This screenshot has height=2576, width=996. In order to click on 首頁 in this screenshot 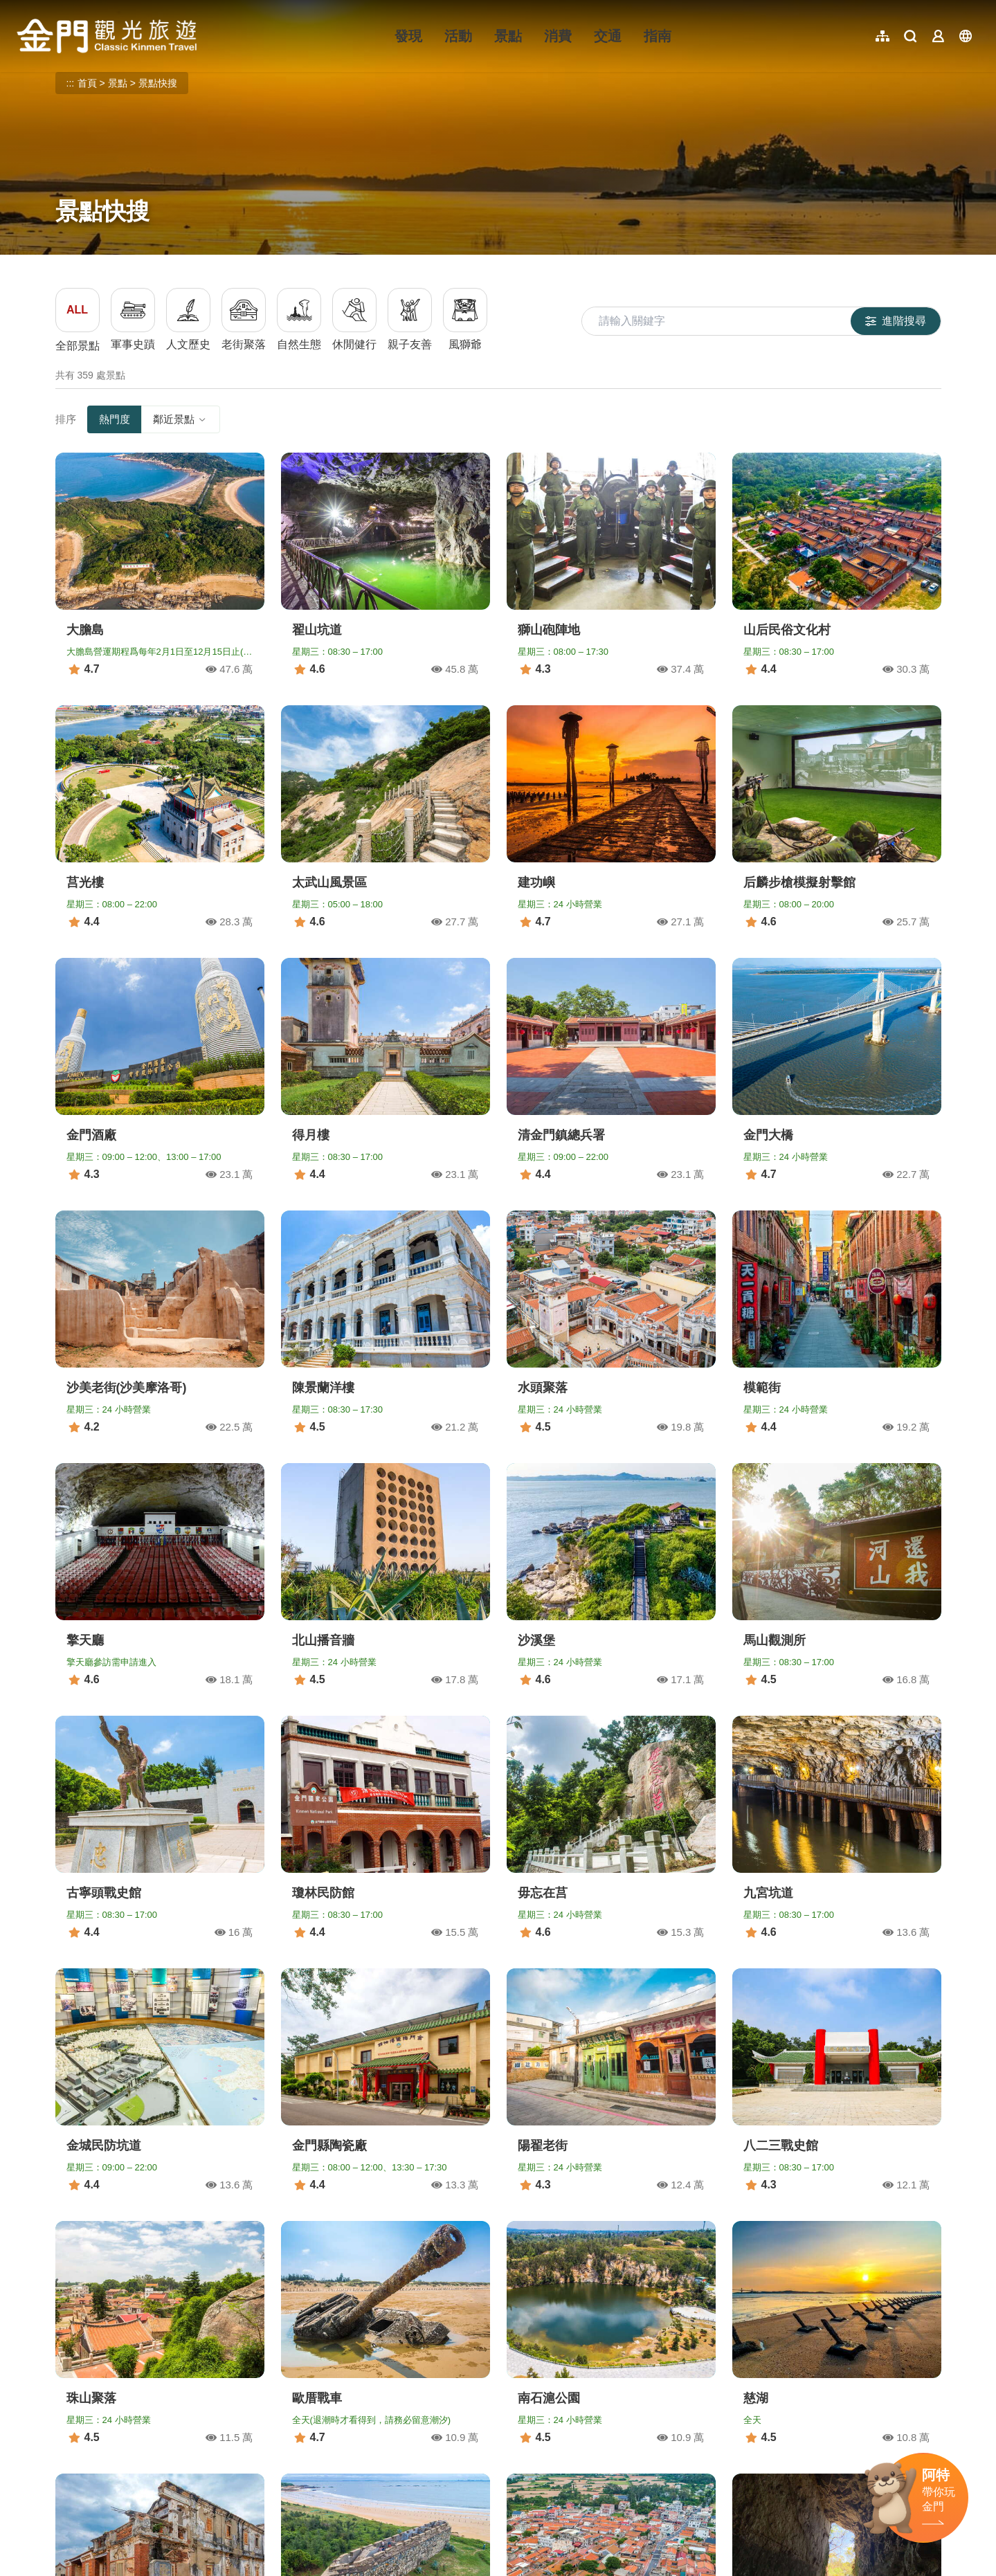, I will do `click(87, 83)`.